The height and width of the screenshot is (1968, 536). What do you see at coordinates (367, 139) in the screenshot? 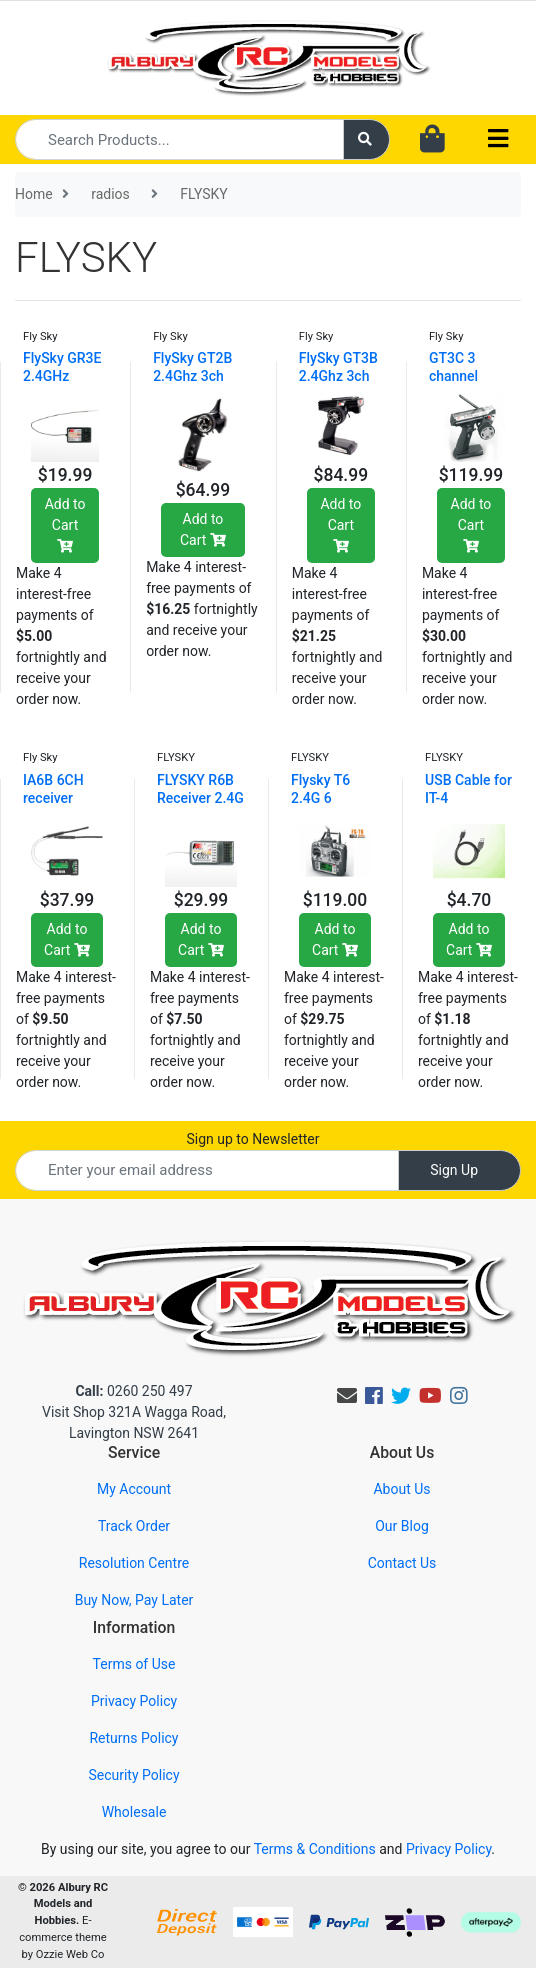
I see `[Search site]` at bounding box center [367, 139].